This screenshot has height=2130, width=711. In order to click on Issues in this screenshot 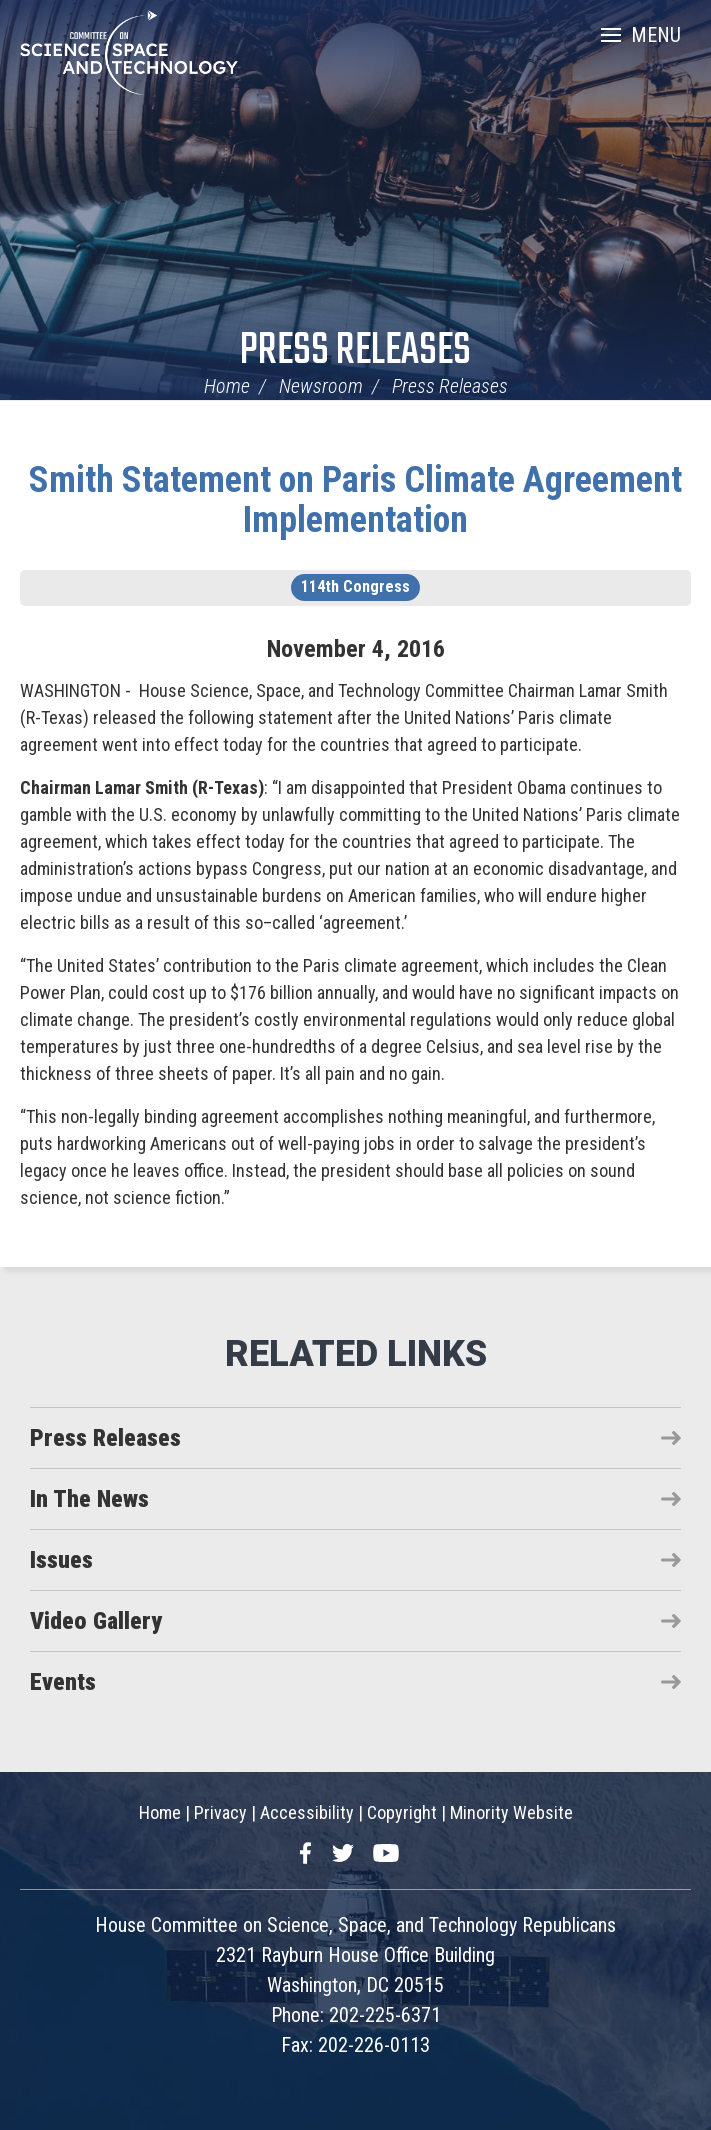, I will do `click(61, 1560)`.